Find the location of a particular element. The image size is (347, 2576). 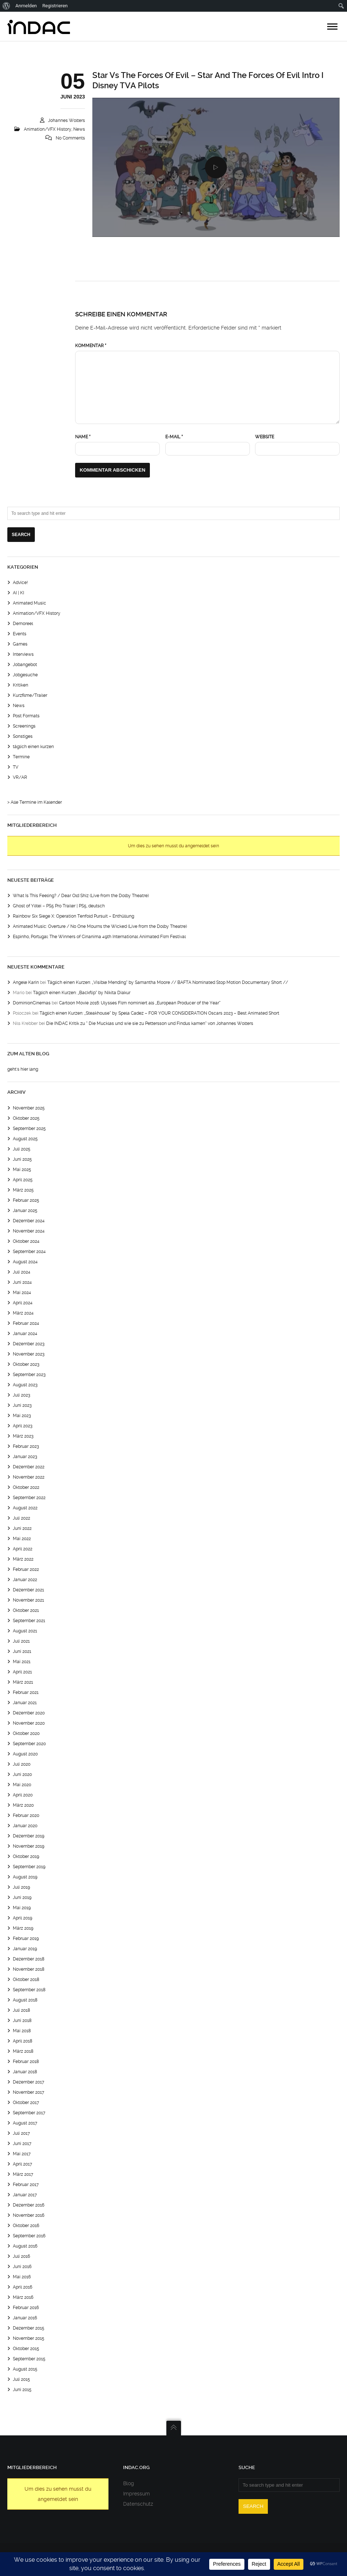

AI | KI is located at coordinates (18, 592).